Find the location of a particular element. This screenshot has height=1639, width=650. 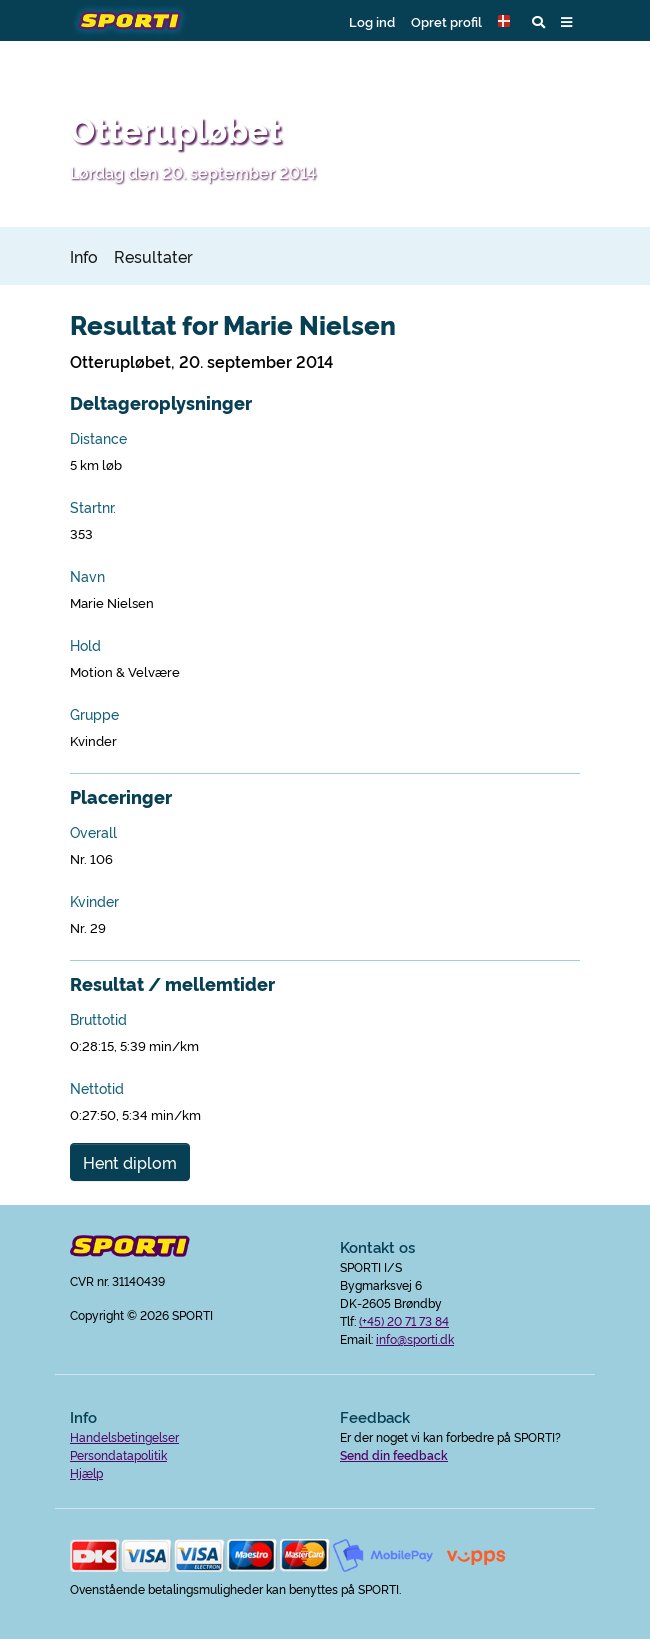

[button] is located at coordinates (507, 21).